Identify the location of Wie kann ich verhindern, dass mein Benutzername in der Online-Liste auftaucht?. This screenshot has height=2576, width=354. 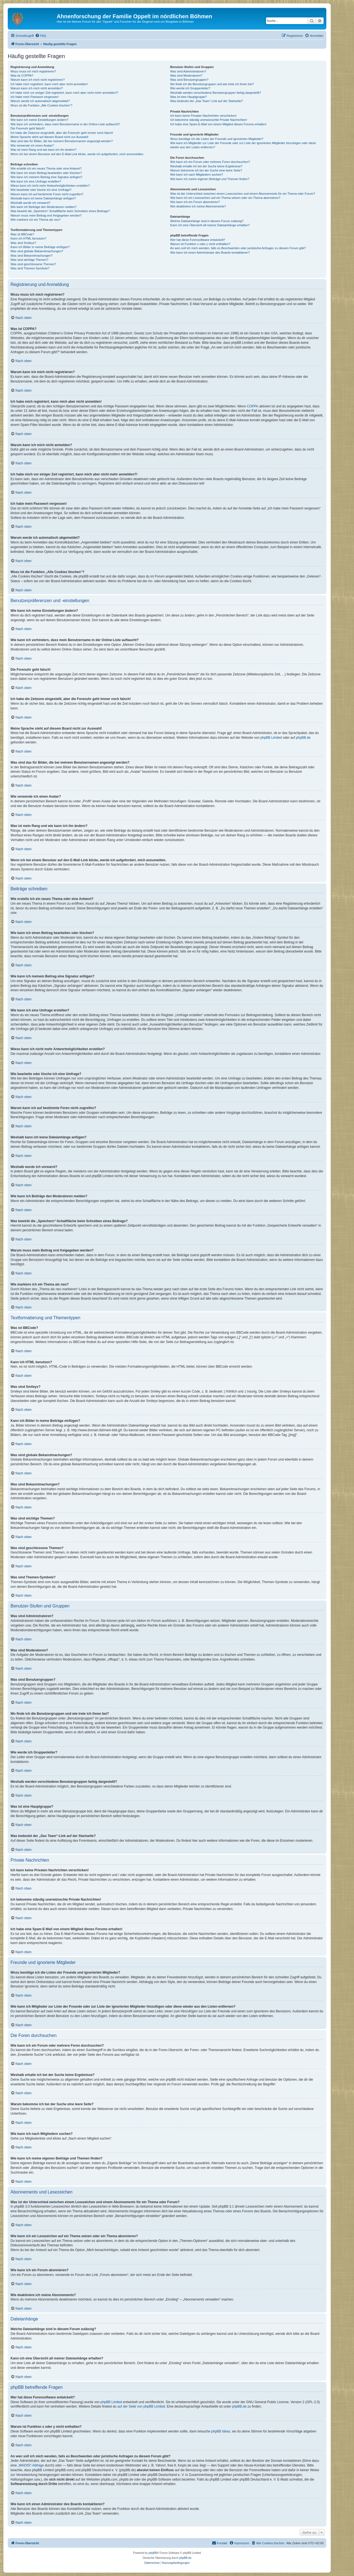
(65, 124).